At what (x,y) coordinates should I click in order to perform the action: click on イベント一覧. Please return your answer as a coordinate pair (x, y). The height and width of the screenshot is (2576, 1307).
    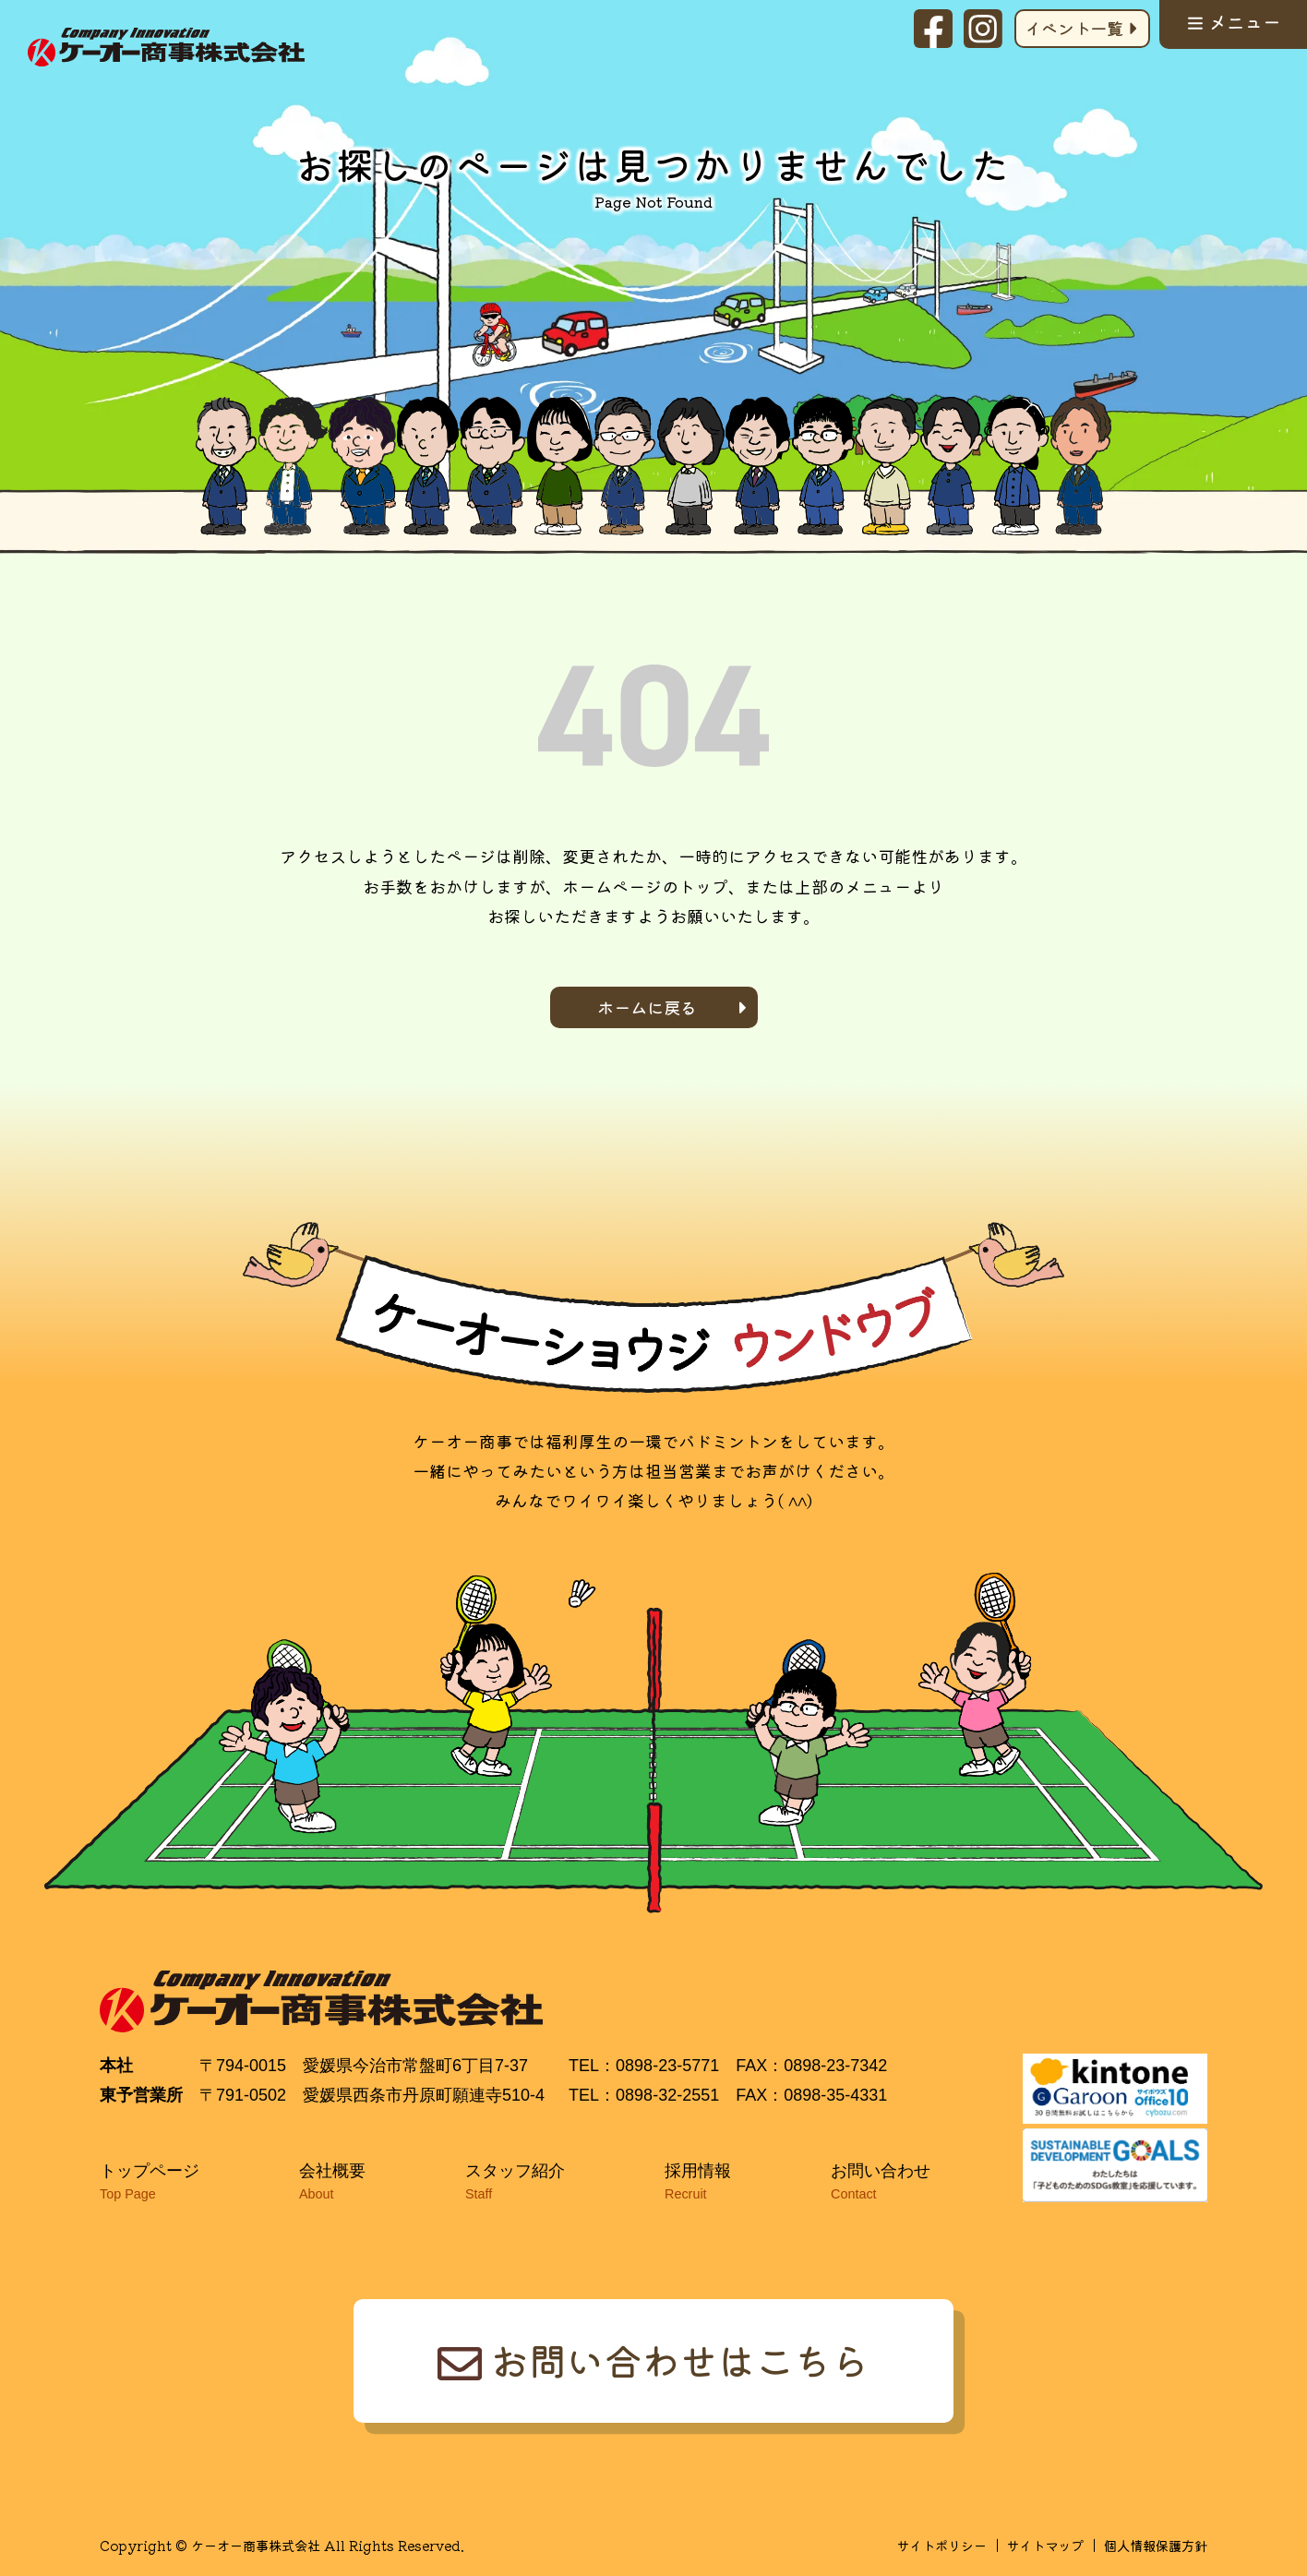
    Looking at the image, I should click on (1074, 28).